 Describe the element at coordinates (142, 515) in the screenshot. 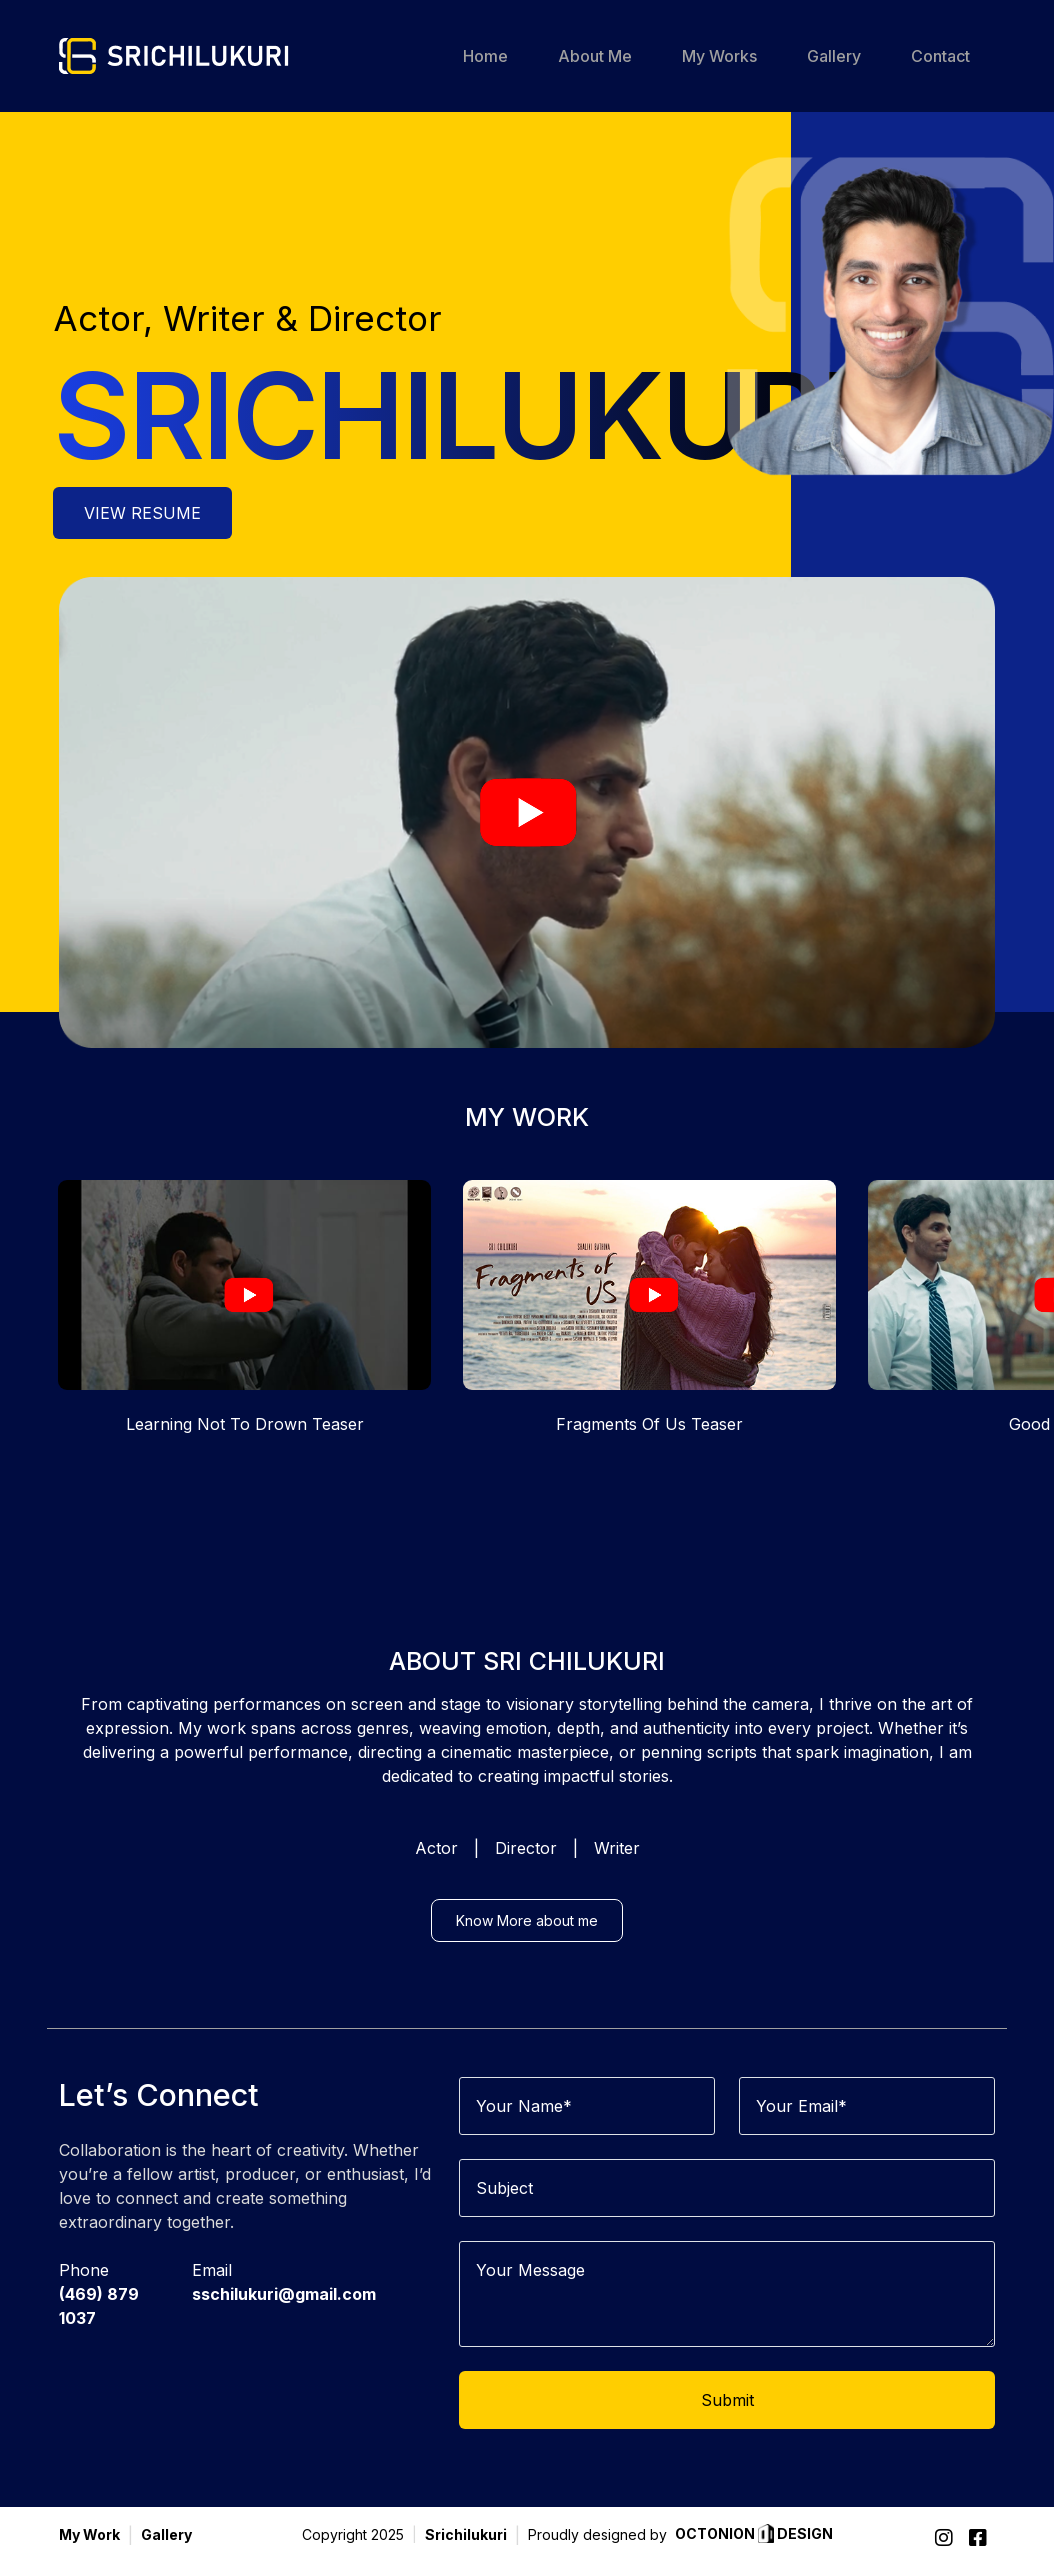

I see `VIEW RESUME` at that location.